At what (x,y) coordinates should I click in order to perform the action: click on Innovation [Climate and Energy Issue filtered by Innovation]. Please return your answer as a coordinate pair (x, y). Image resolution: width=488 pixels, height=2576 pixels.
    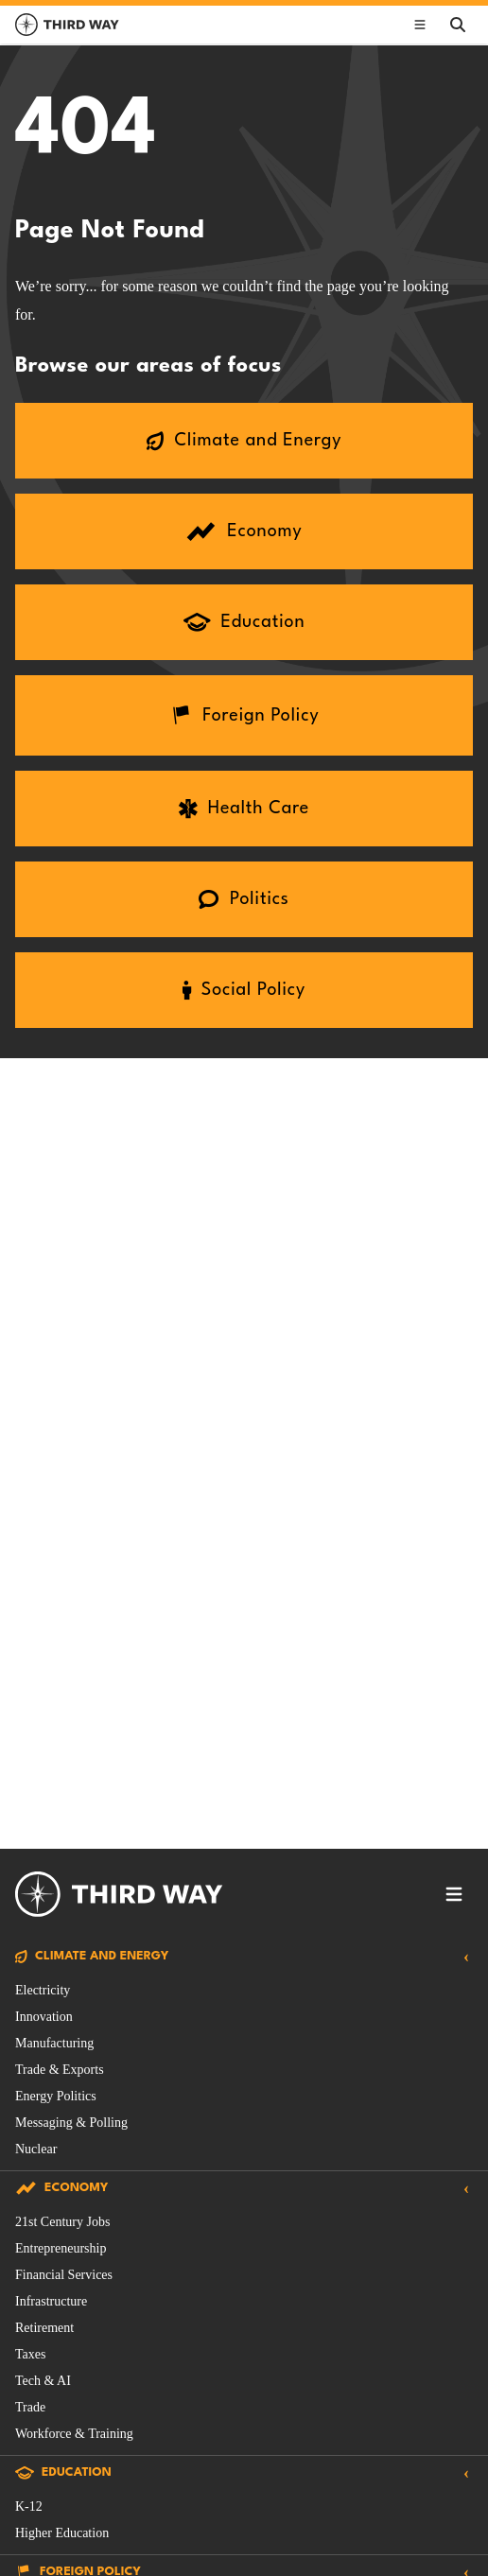
    Looking at the image, I should click on (44, 2017).